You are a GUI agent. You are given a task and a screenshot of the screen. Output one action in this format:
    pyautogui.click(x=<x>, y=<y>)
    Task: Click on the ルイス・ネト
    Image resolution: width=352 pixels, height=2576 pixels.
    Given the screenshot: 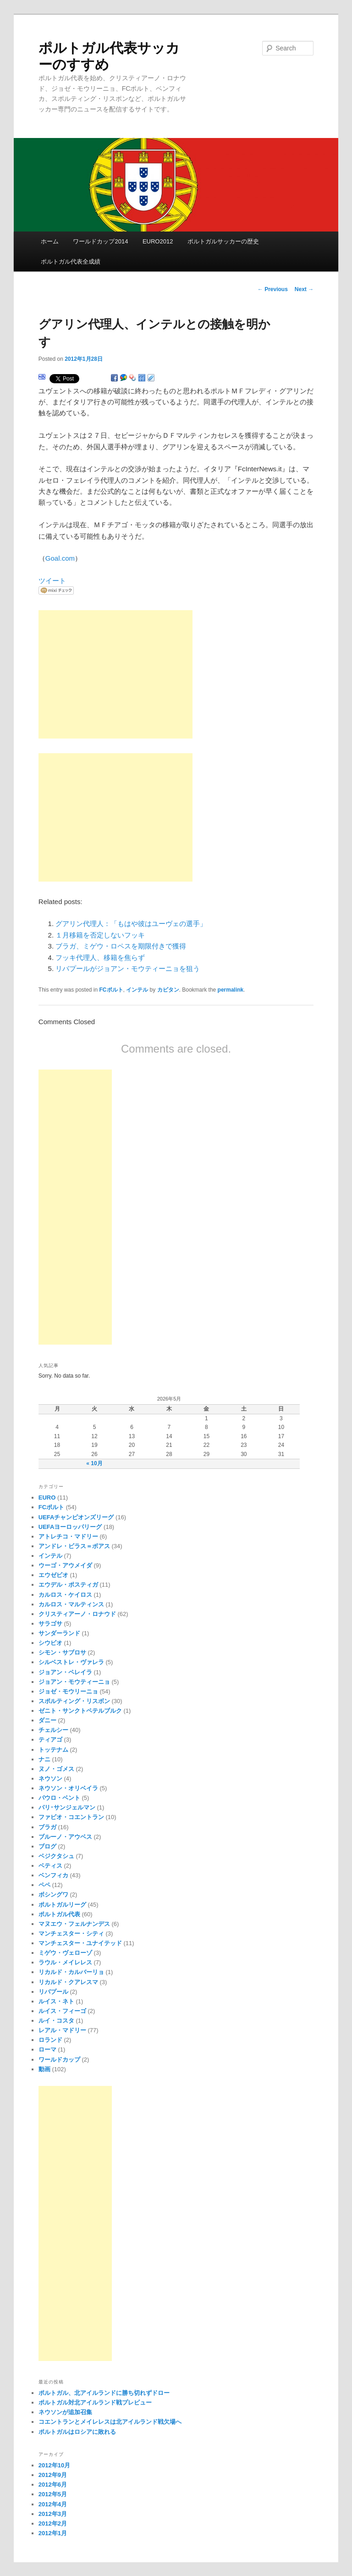 What is the action you would take?
    pyautogui.click(x=56, y=2001)
    